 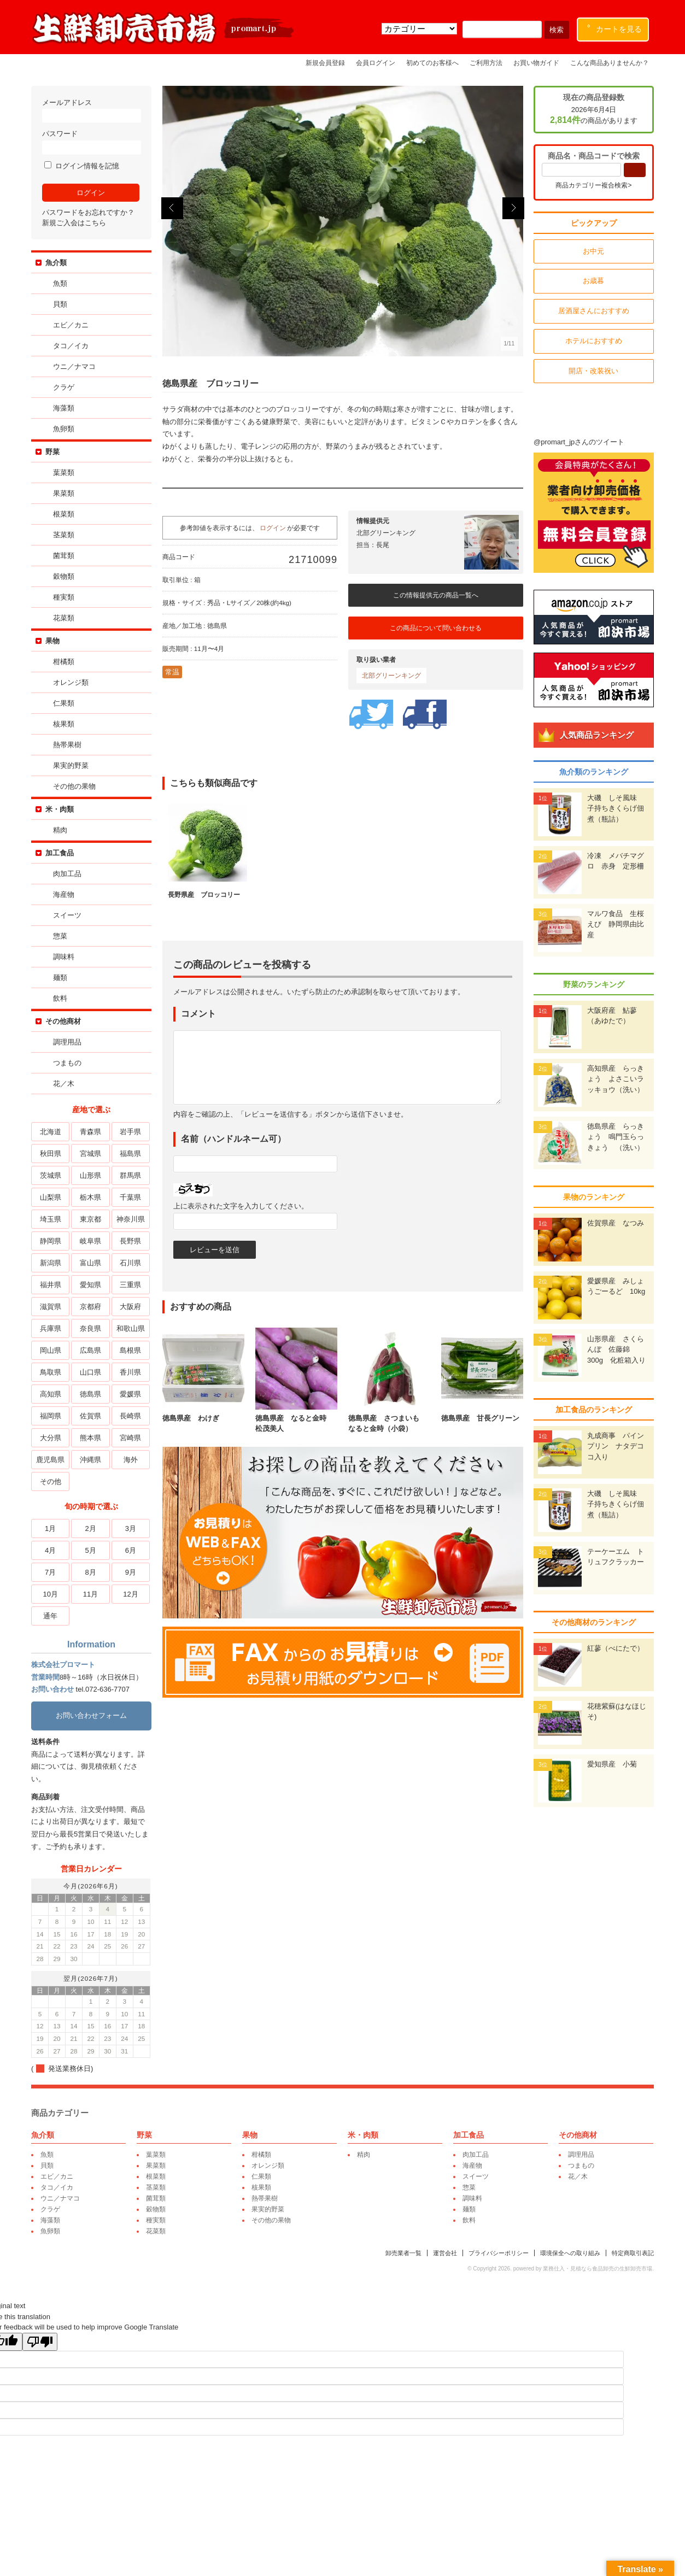 What do you see at coordinates (594, 281) in the screenshot?
I see `お歳暮` at bounding box center [594, 281].